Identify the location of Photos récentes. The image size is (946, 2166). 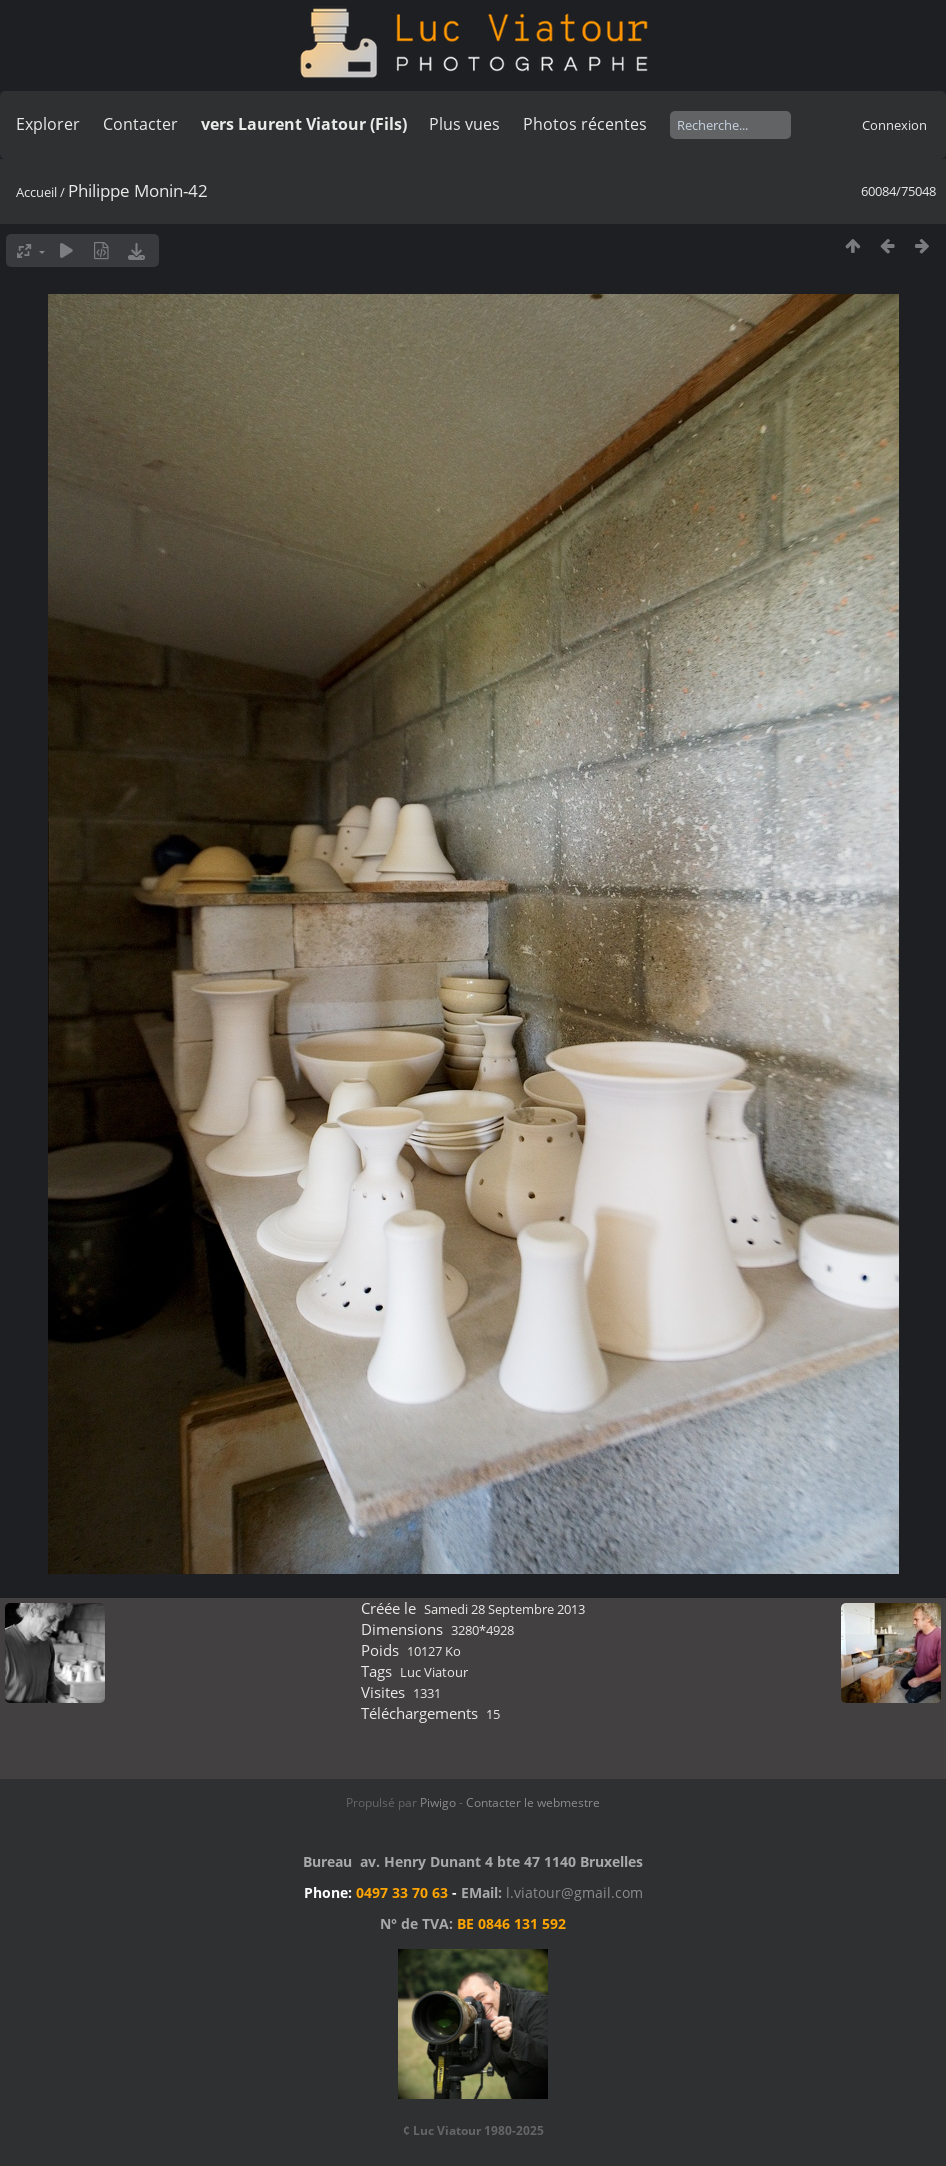
(585, 124).